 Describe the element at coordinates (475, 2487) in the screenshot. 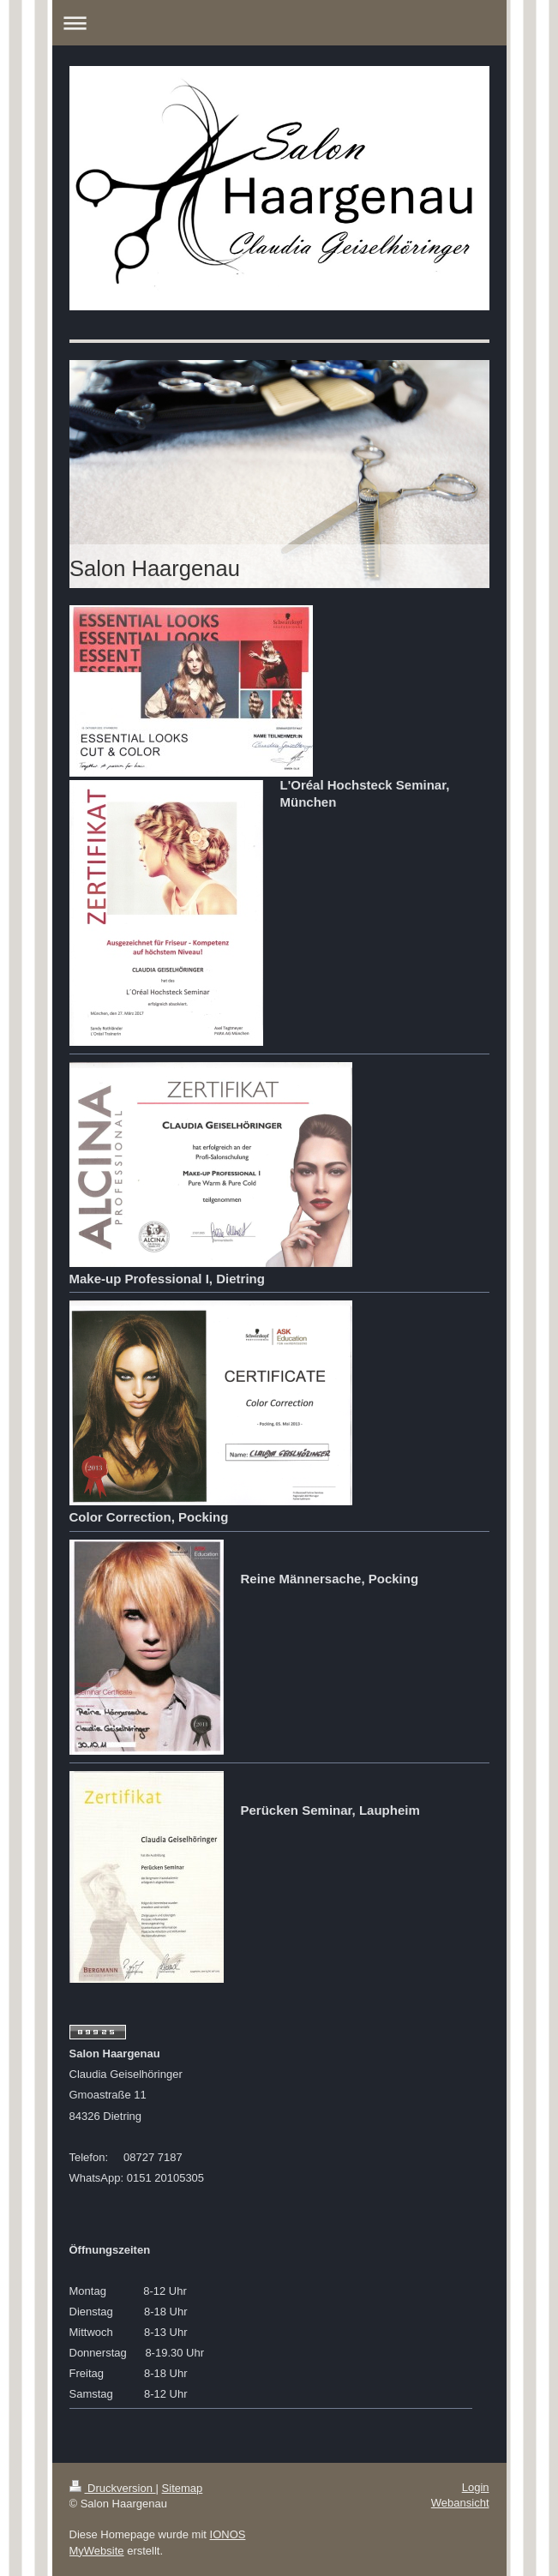

I see `Login` at that location.